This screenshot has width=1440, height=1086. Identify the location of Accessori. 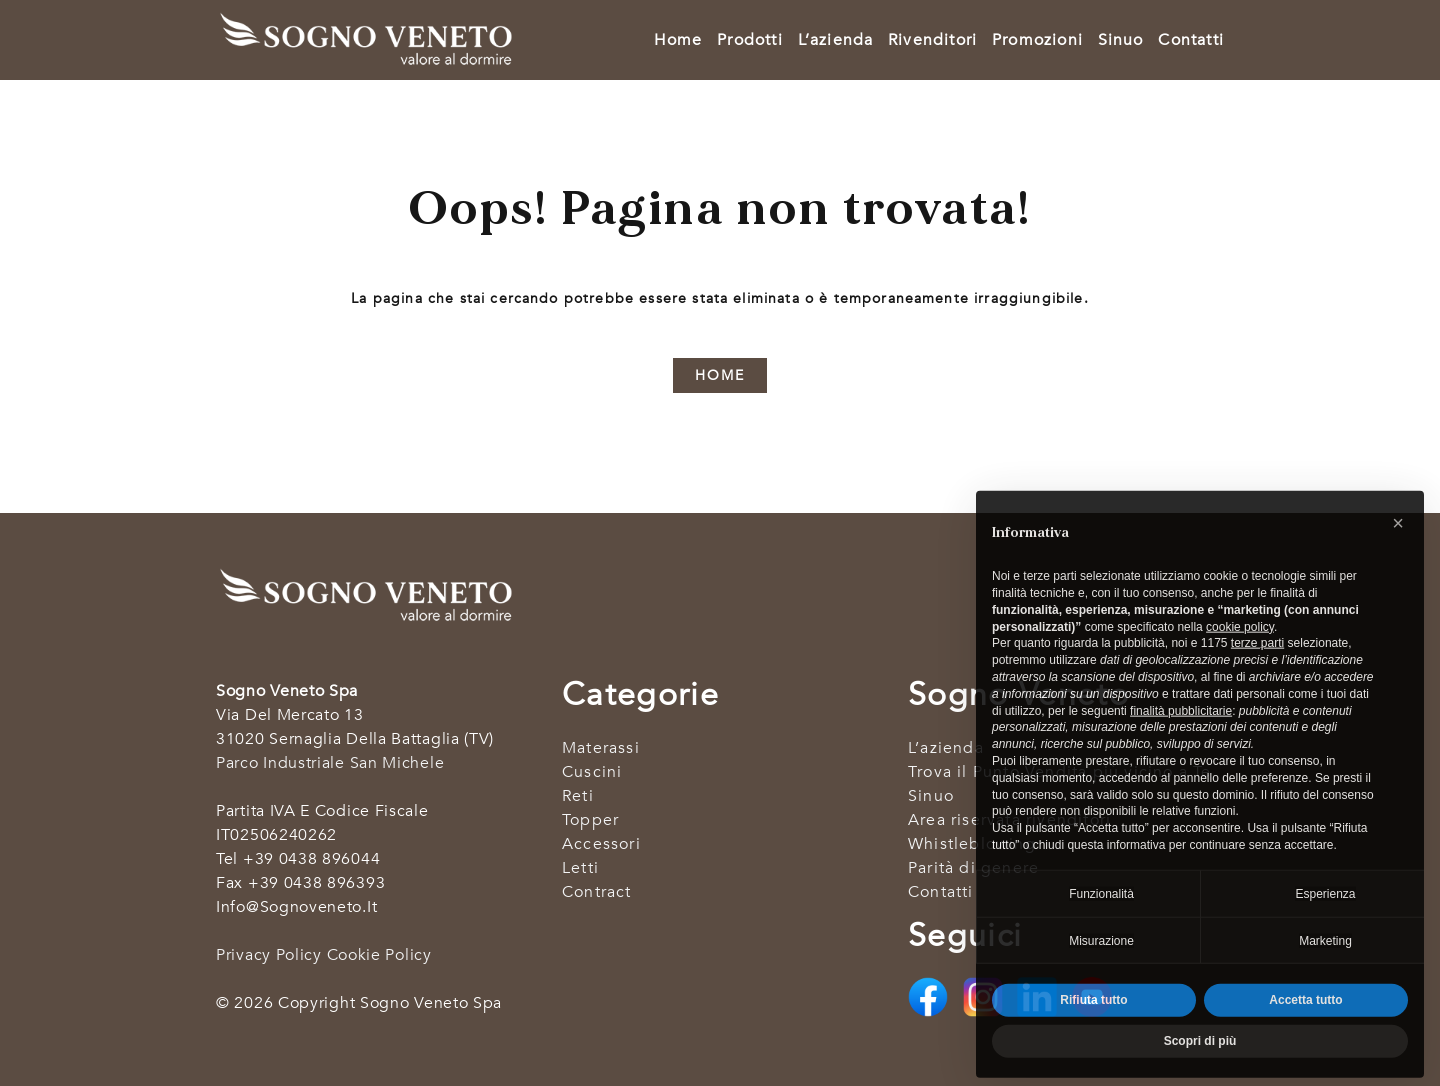
(601, 844).